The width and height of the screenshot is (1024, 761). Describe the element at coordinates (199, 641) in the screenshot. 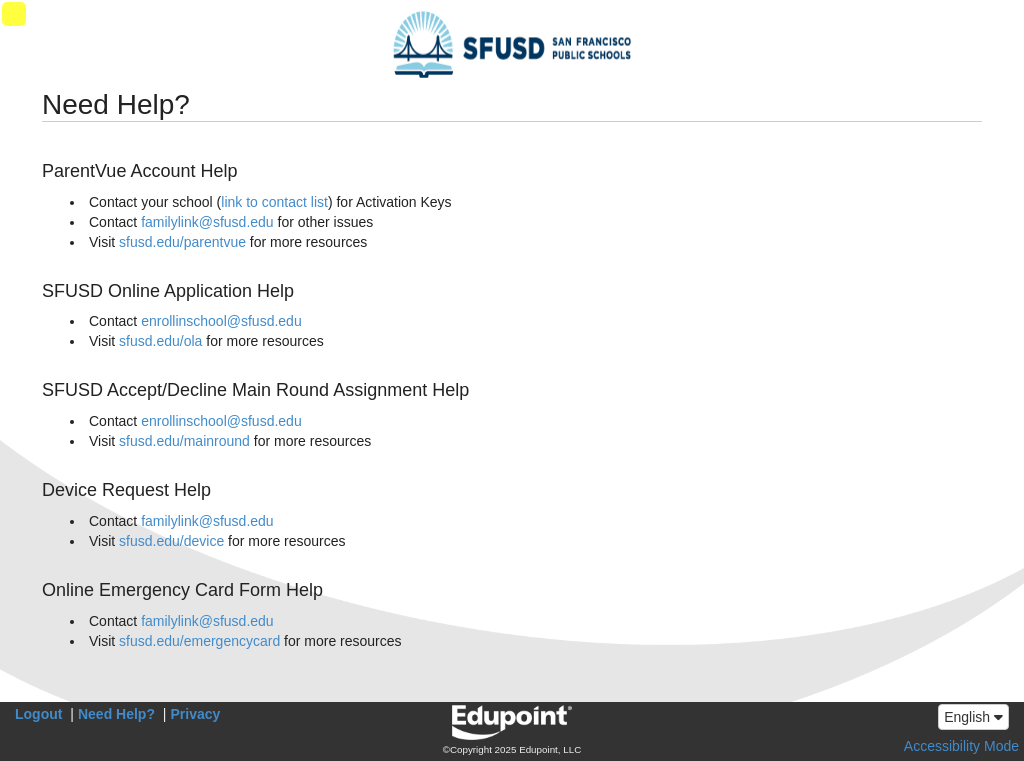

I see `sfusd.edu/emergencycard` at that location.